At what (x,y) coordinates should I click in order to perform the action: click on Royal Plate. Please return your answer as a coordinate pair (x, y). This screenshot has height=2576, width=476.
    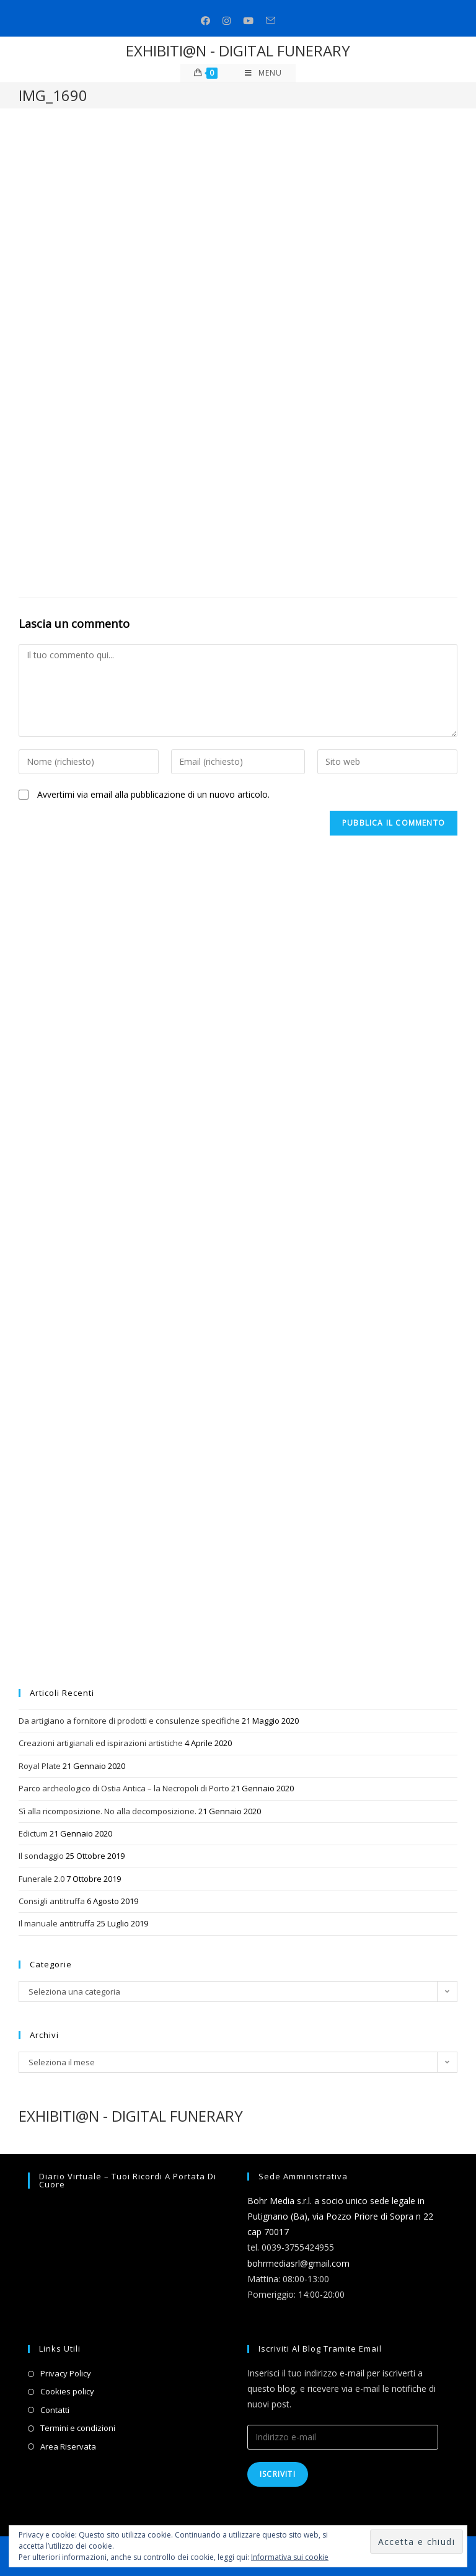
    Looking at the image, I should click on (40, 1765).